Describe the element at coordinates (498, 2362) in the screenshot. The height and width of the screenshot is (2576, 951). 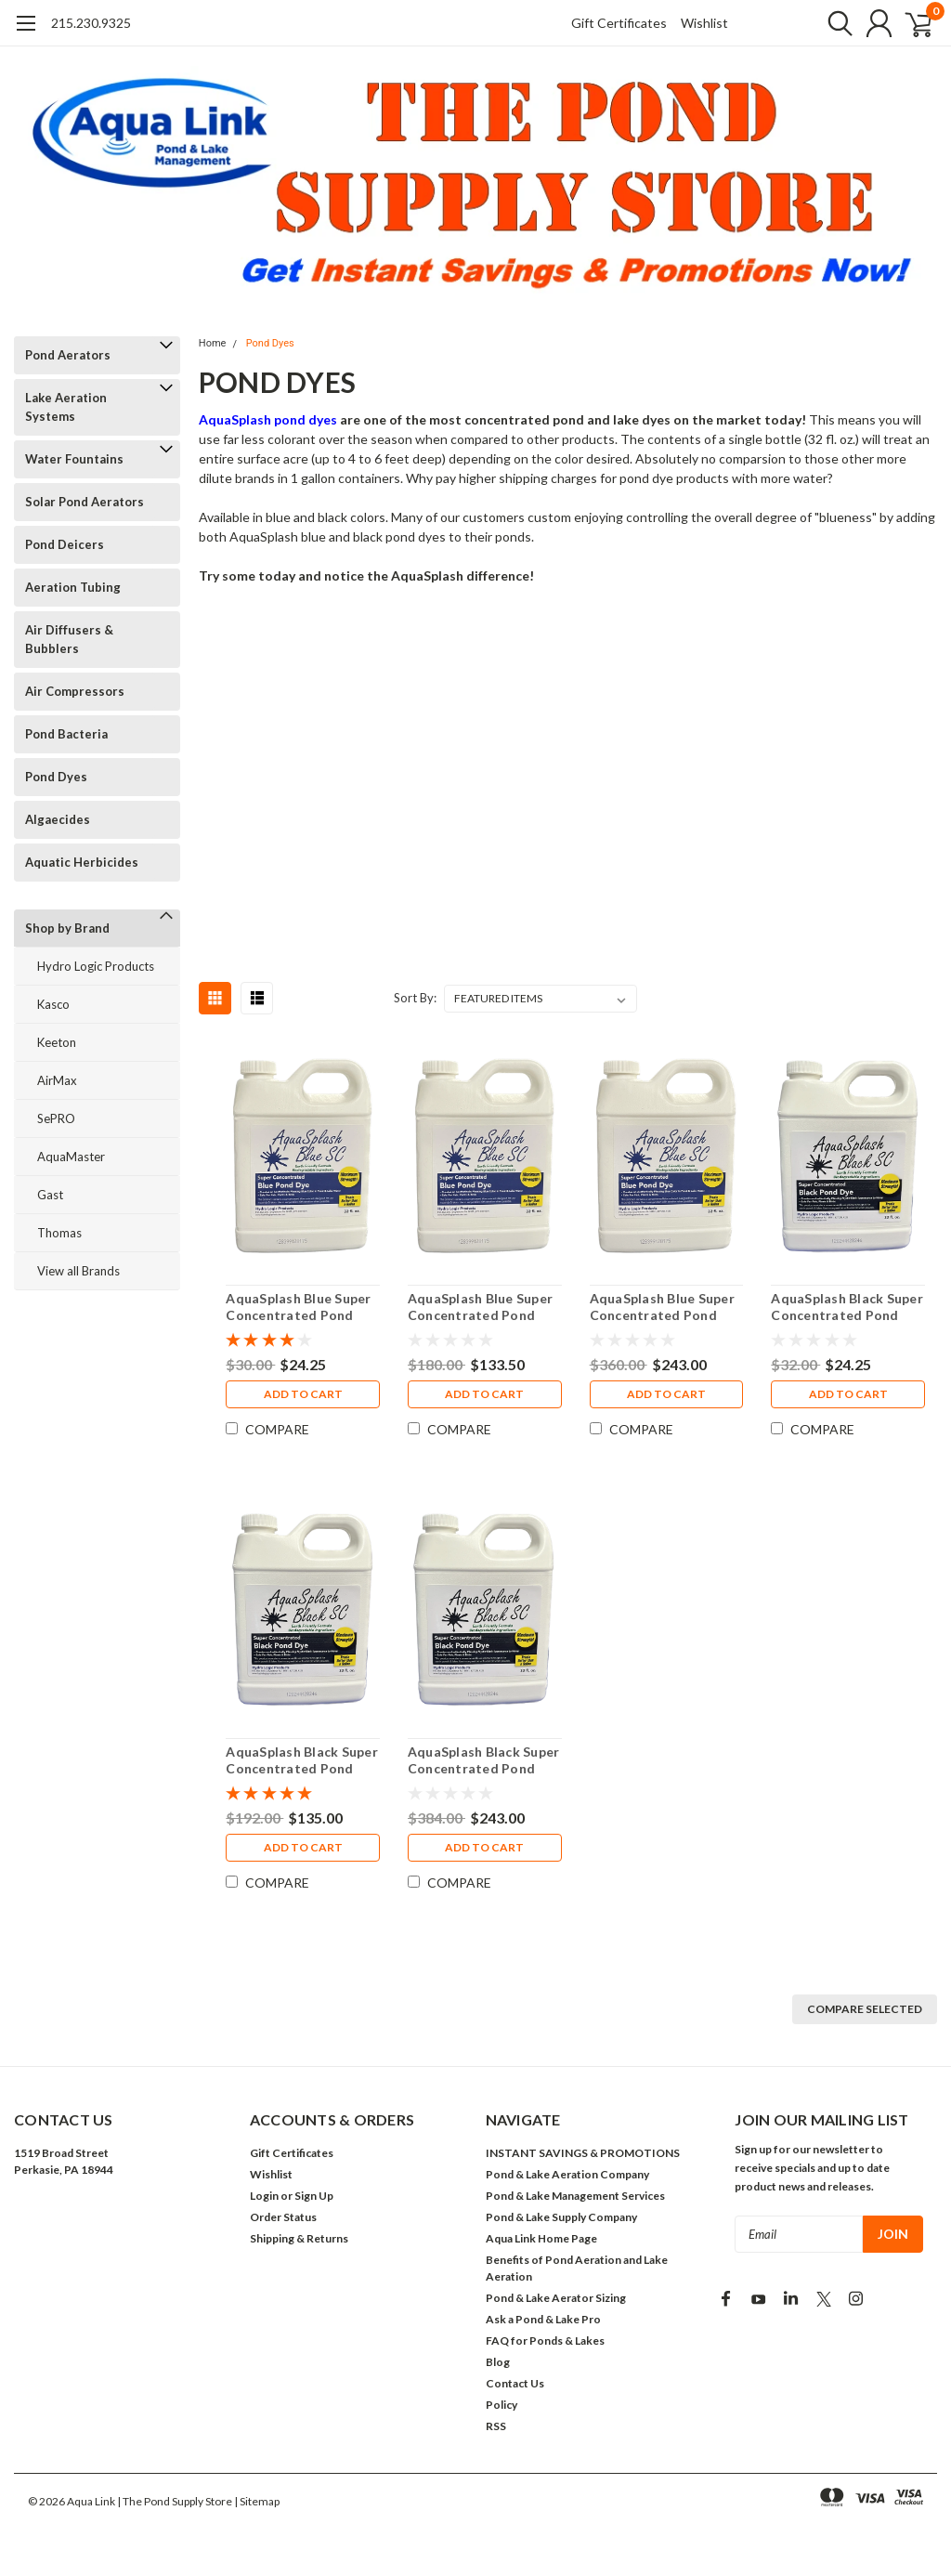
I see `Blog` at that location.